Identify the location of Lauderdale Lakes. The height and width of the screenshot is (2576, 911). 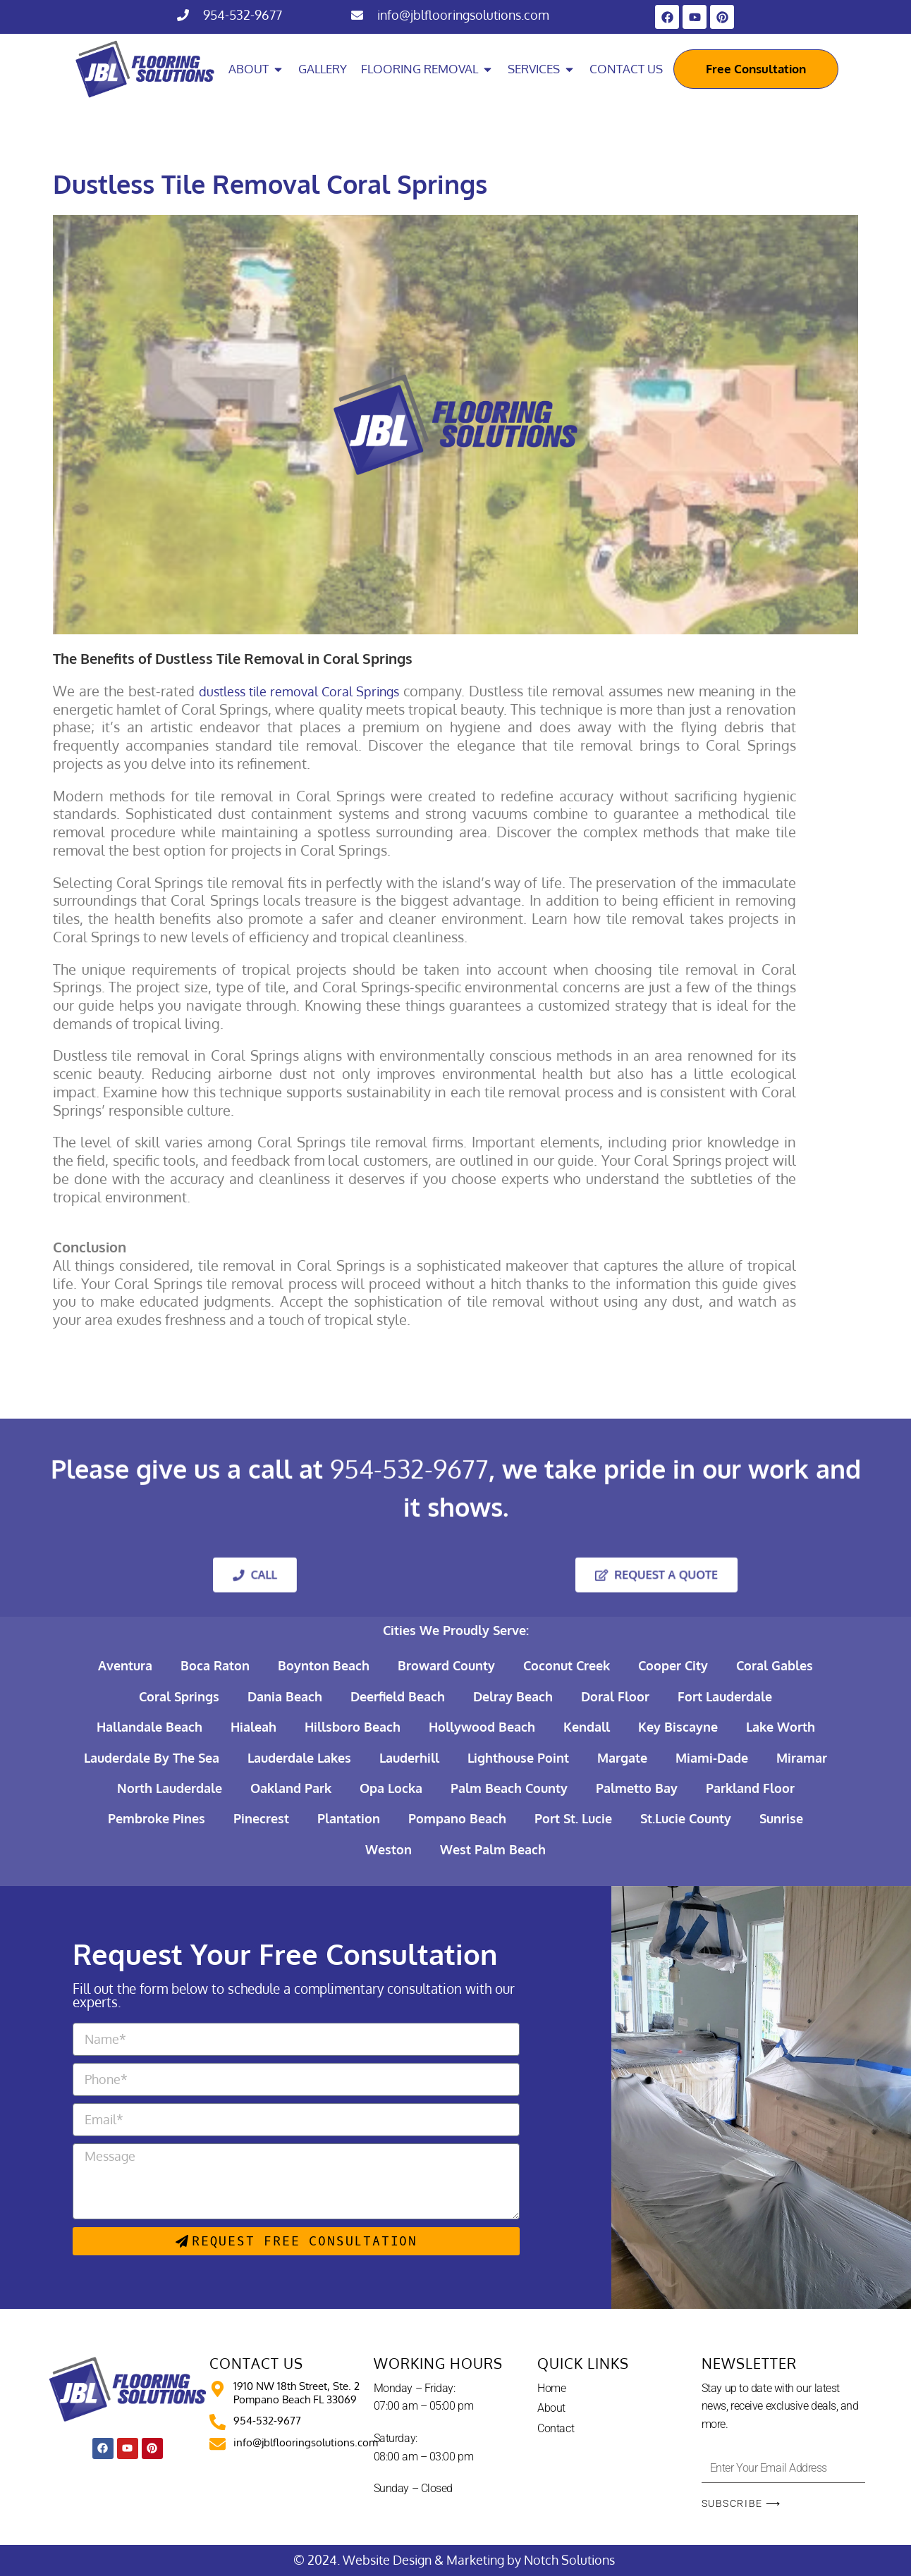
(299, 1757).